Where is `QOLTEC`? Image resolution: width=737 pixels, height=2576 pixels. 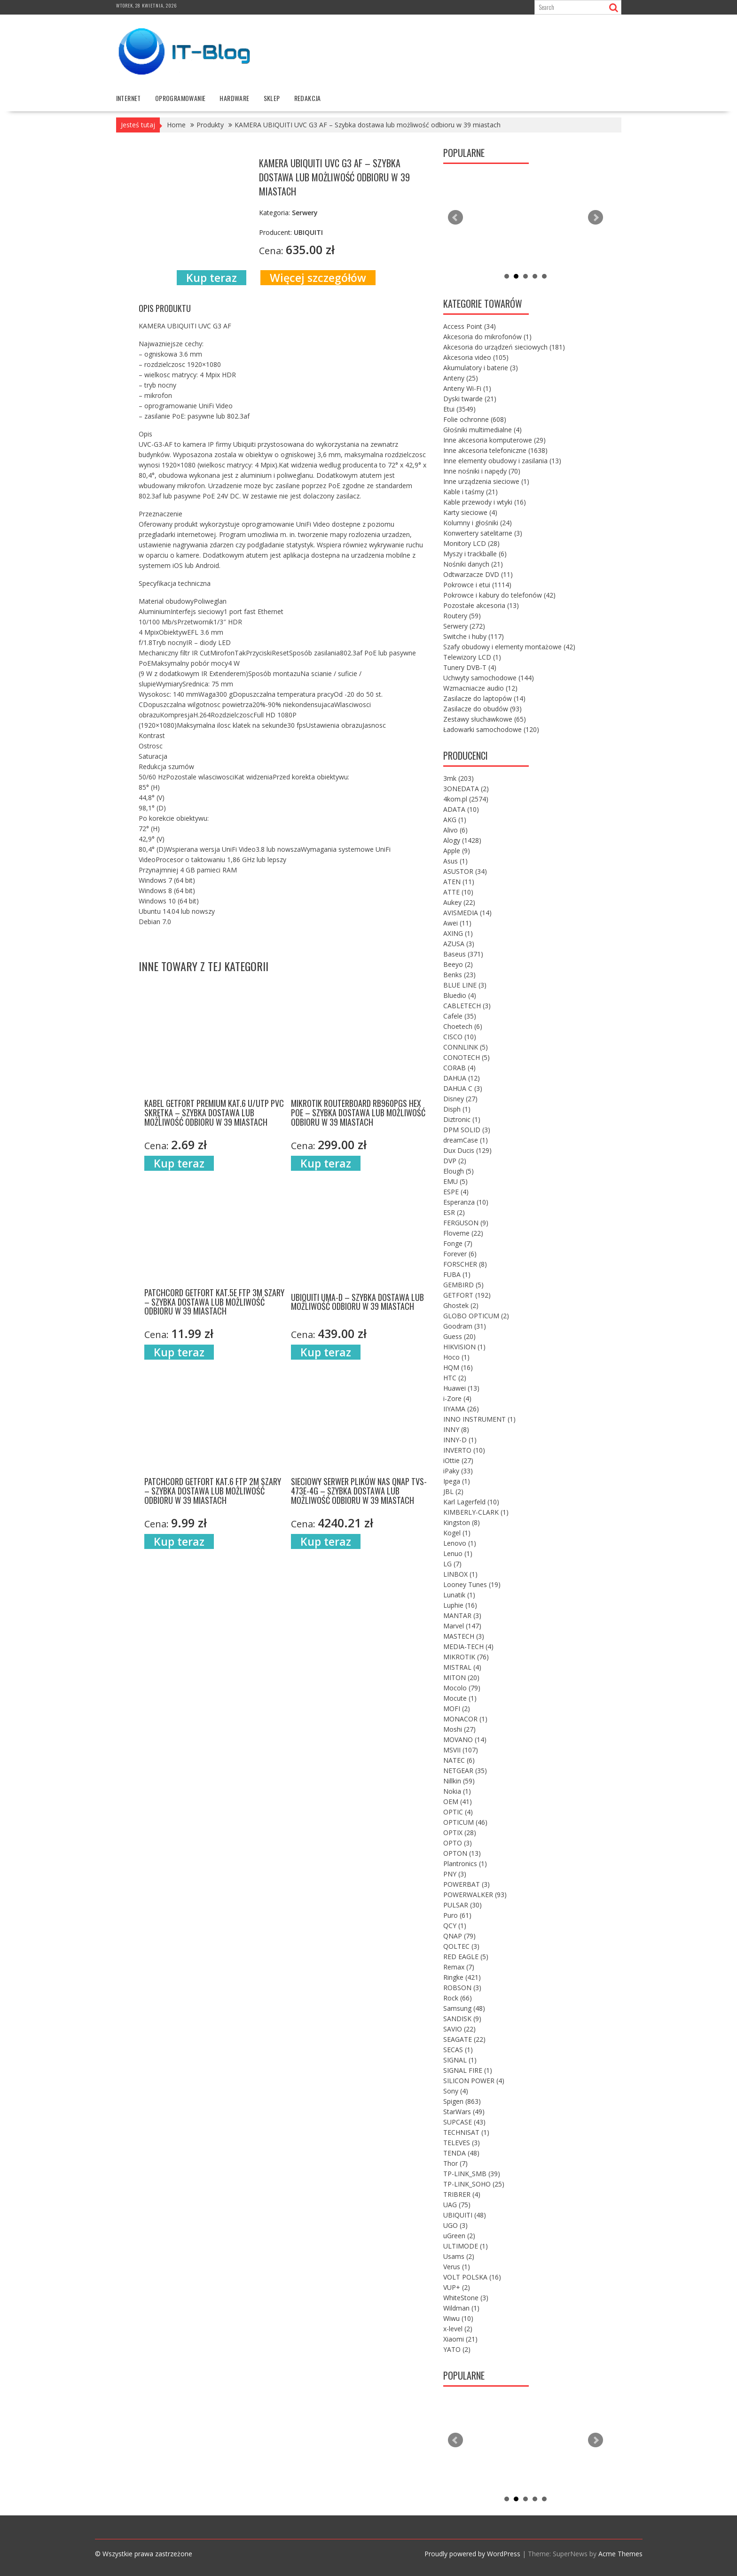
QOLTEC is located at coordinates (461, 1946).